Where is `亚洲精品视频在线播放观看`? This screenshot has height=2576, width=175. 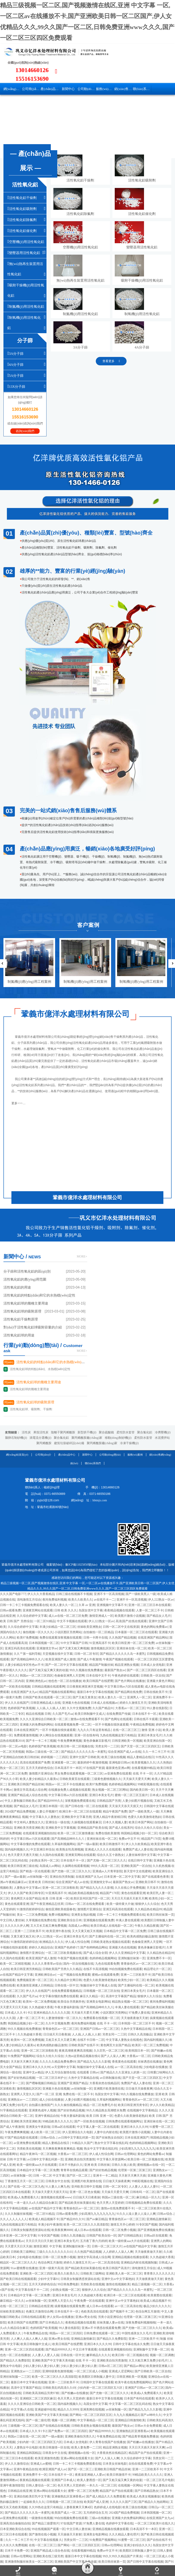
亚洲精品视频在线播放观看 is located at coordinates (130, 2207).